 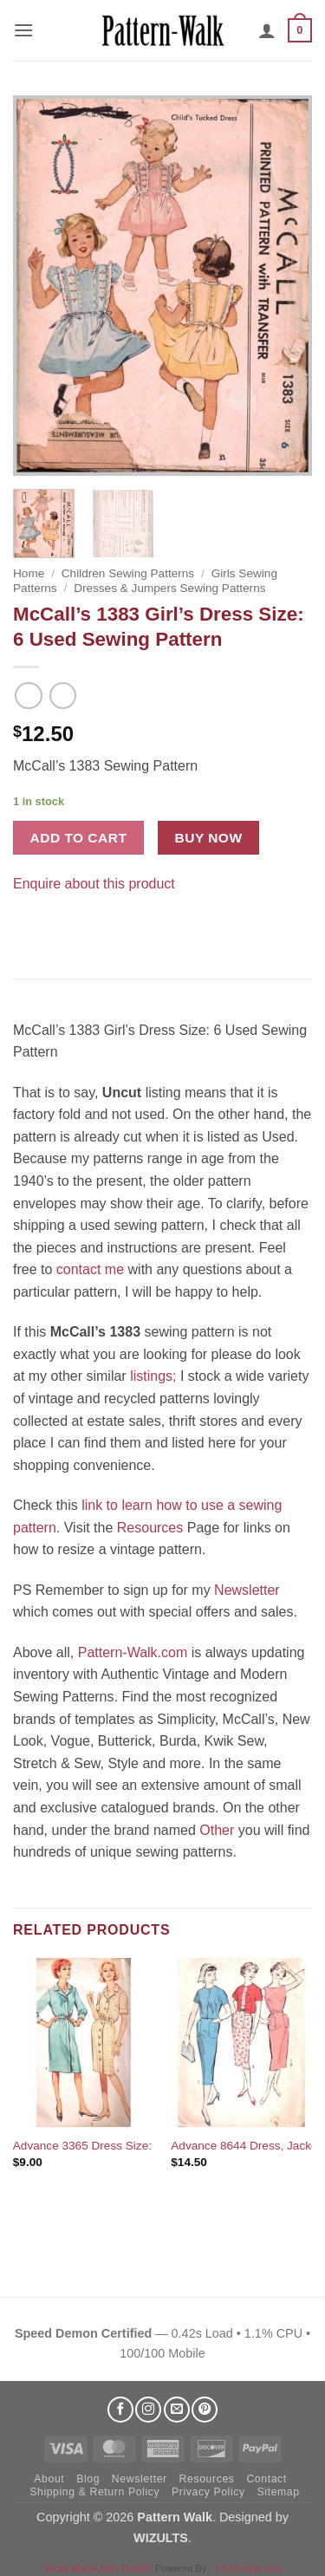 I want to click on Newsletter, so click(x=247, y=1590).